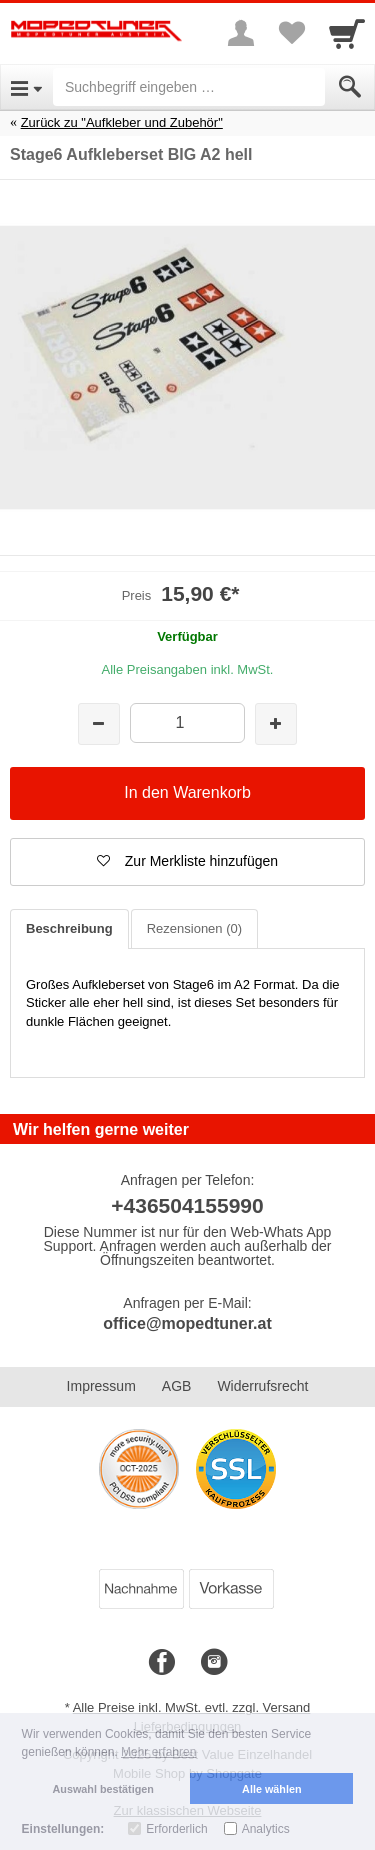 This screenshot has height=1850, width=375. Describe the element at coordinates (187, 862) in the screenshot. I see `[button]` at that location.